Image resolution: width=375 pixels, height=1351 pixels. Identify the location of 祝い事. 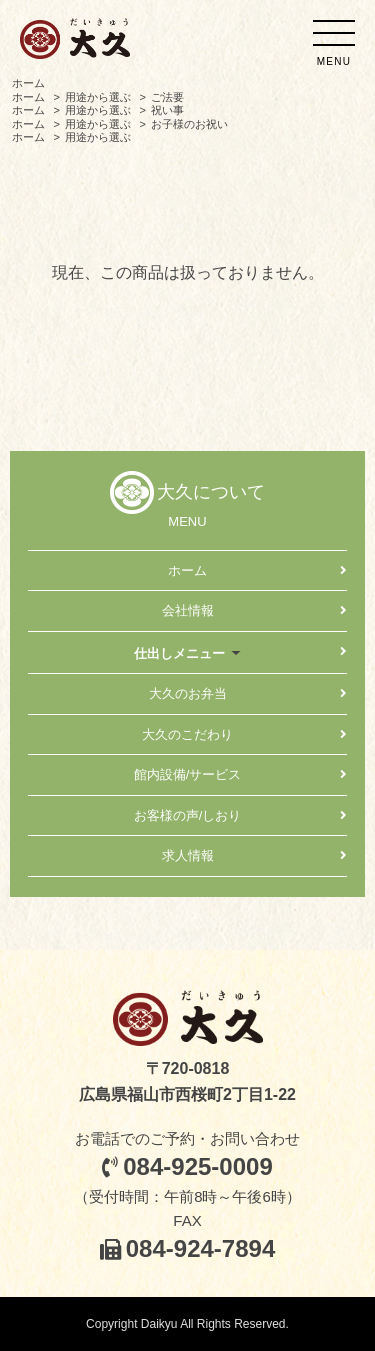
(167, 110).